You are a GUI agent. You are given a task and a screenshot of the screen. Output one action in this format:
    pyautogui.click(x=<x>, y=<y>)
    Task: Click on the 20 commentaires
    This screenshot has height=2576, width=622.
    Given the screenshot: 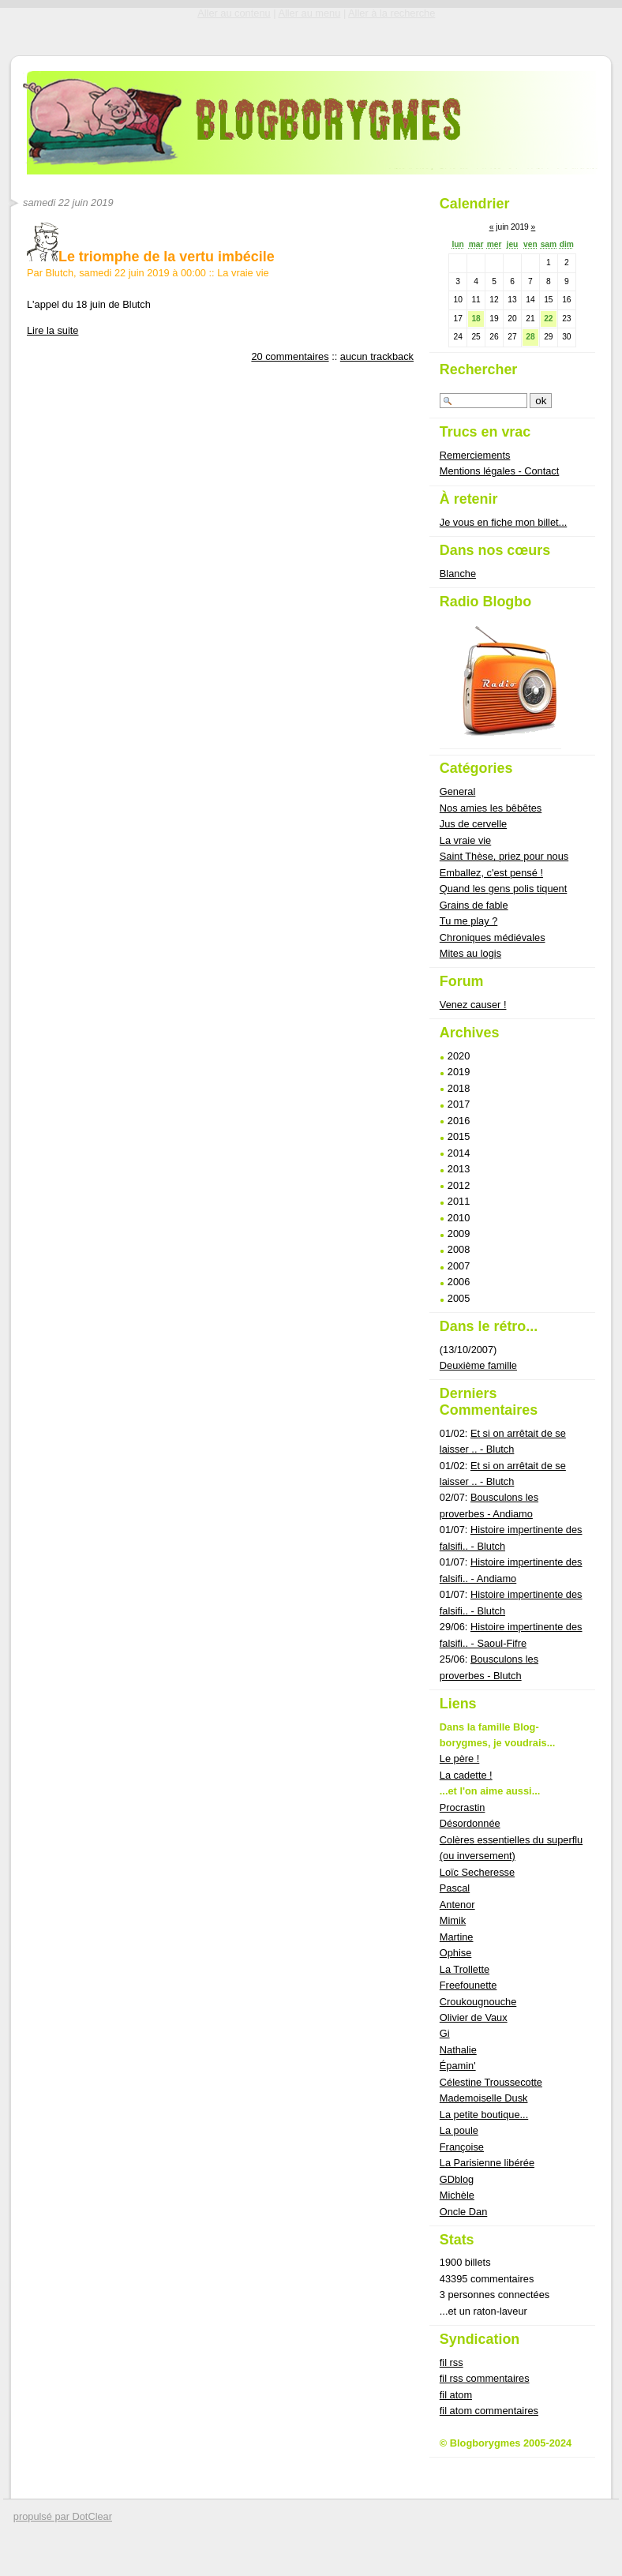 What is the action you would take?
    pyautogui.click(x=289, y=356)
    